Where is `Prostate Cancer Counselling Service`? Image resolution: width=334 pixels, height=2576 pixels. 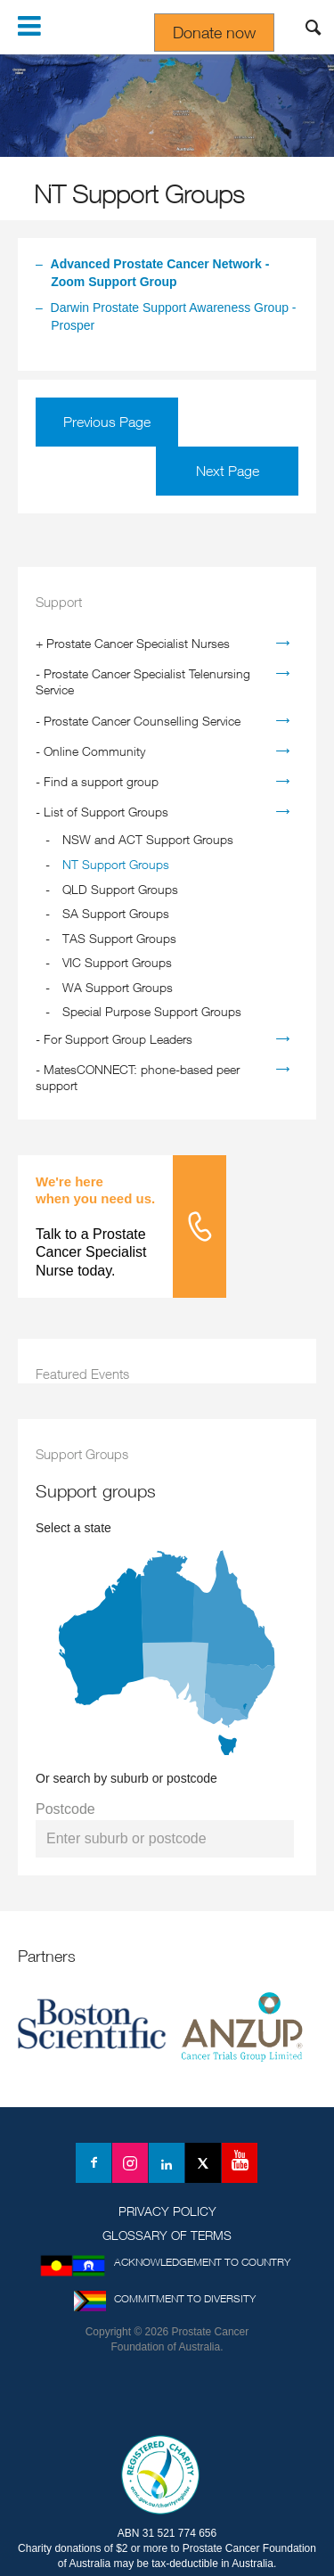
Prostate Cancer Counselling Service is located at coordinates (142, 720).